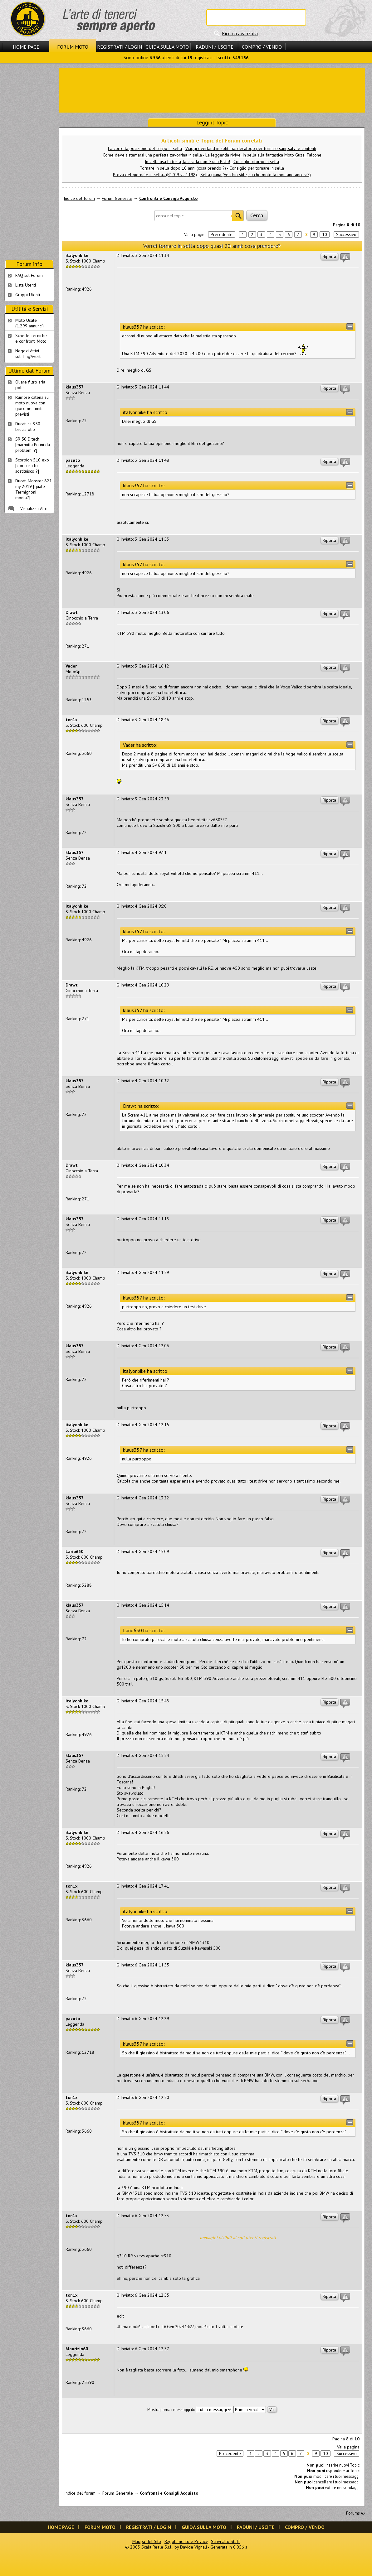 Image resolution: width=372 pixels, height=2576 pixels. What do you see at coordinates (214, 47) in the screenshot?
I see `Raduni / Uscite` at bounding box center [214, 47].